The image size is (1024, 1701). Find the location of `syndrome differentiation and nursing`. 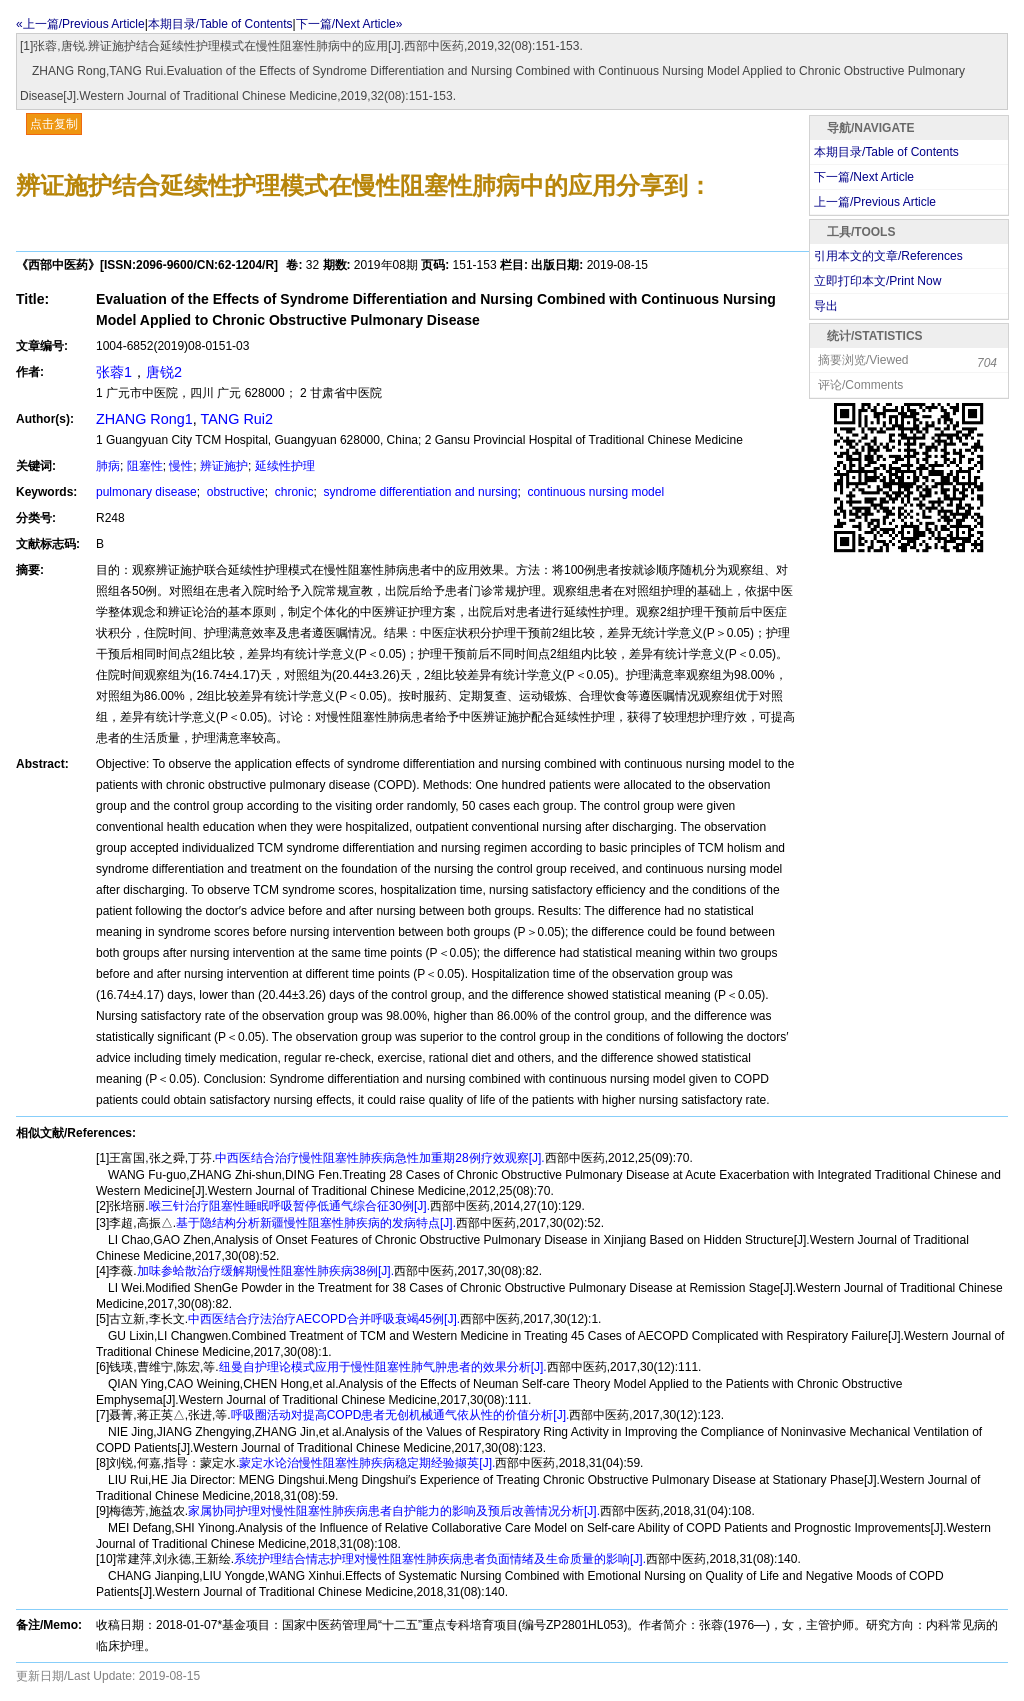

syndrome differentiation and nursing is located at coordinates (418, 492).